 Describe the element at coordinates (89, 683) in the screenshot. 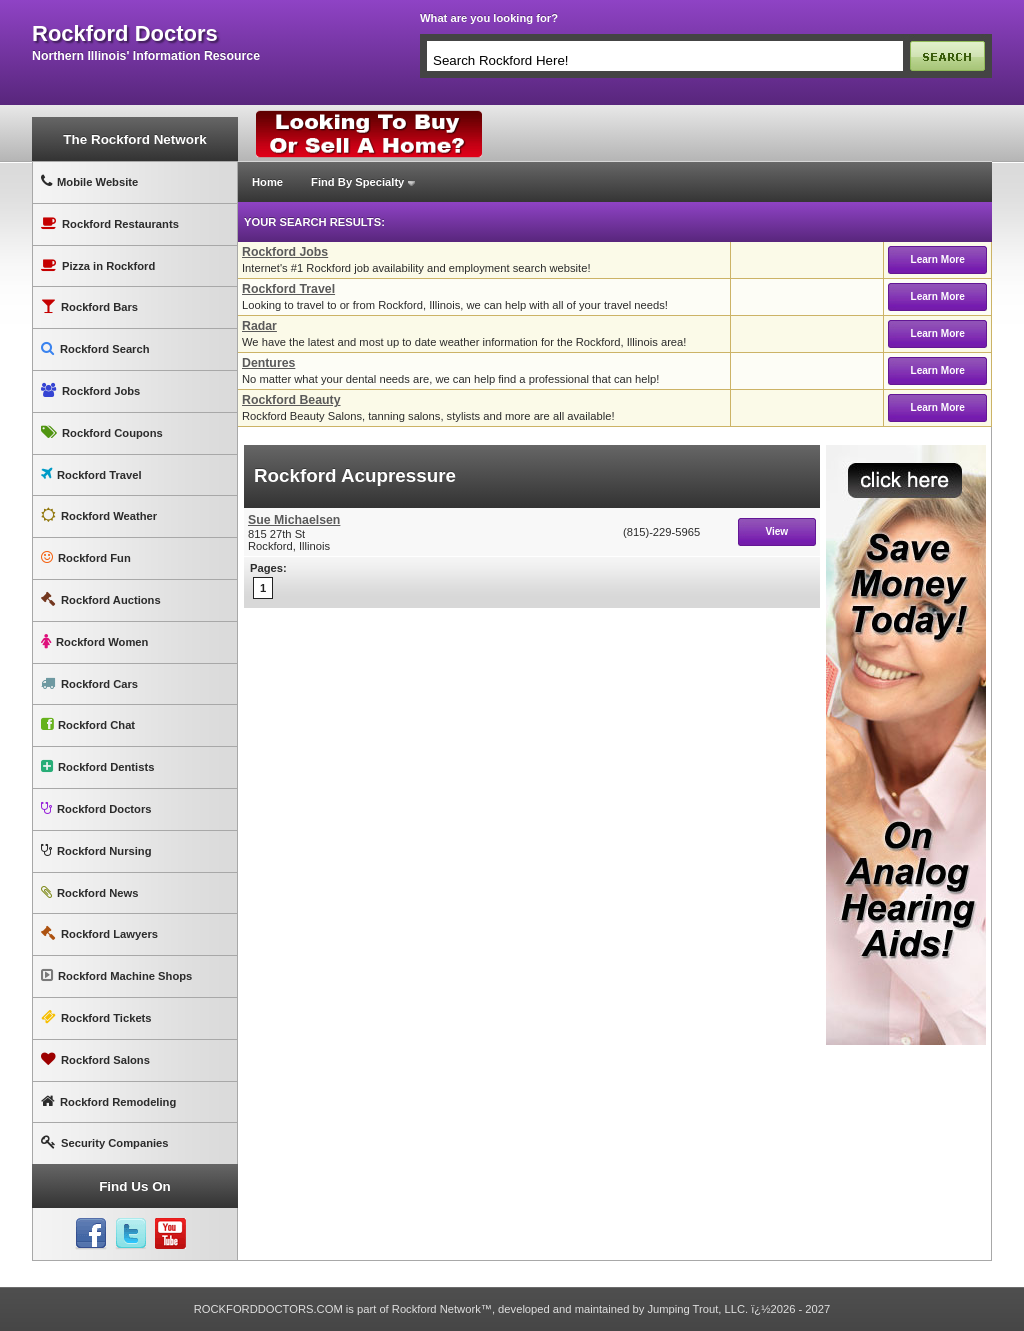

I see `Rockford Cars` at that location.